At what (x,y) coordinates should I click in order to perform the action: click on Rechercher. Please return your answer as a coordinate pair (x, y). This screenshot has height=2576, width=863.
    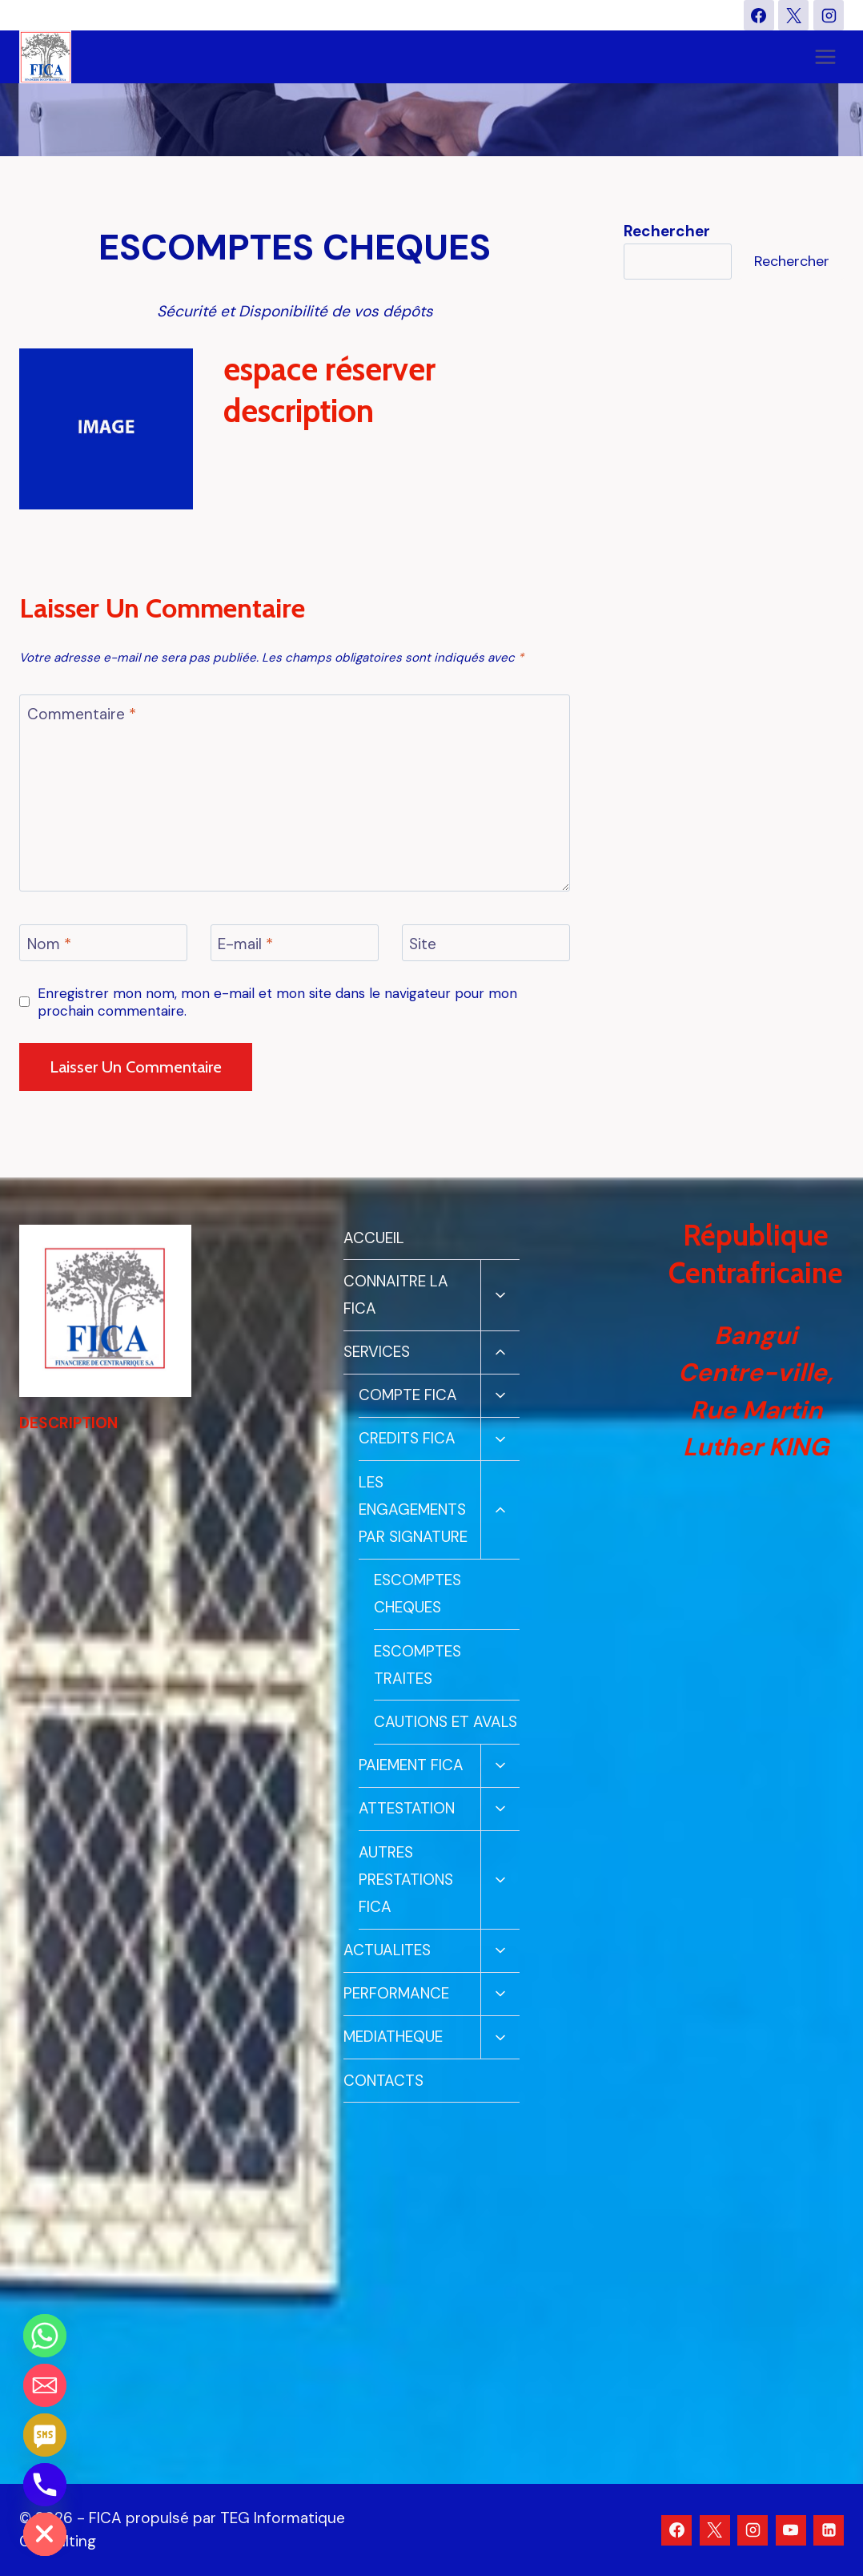
    Looking at the image, I should click on (791, 261).